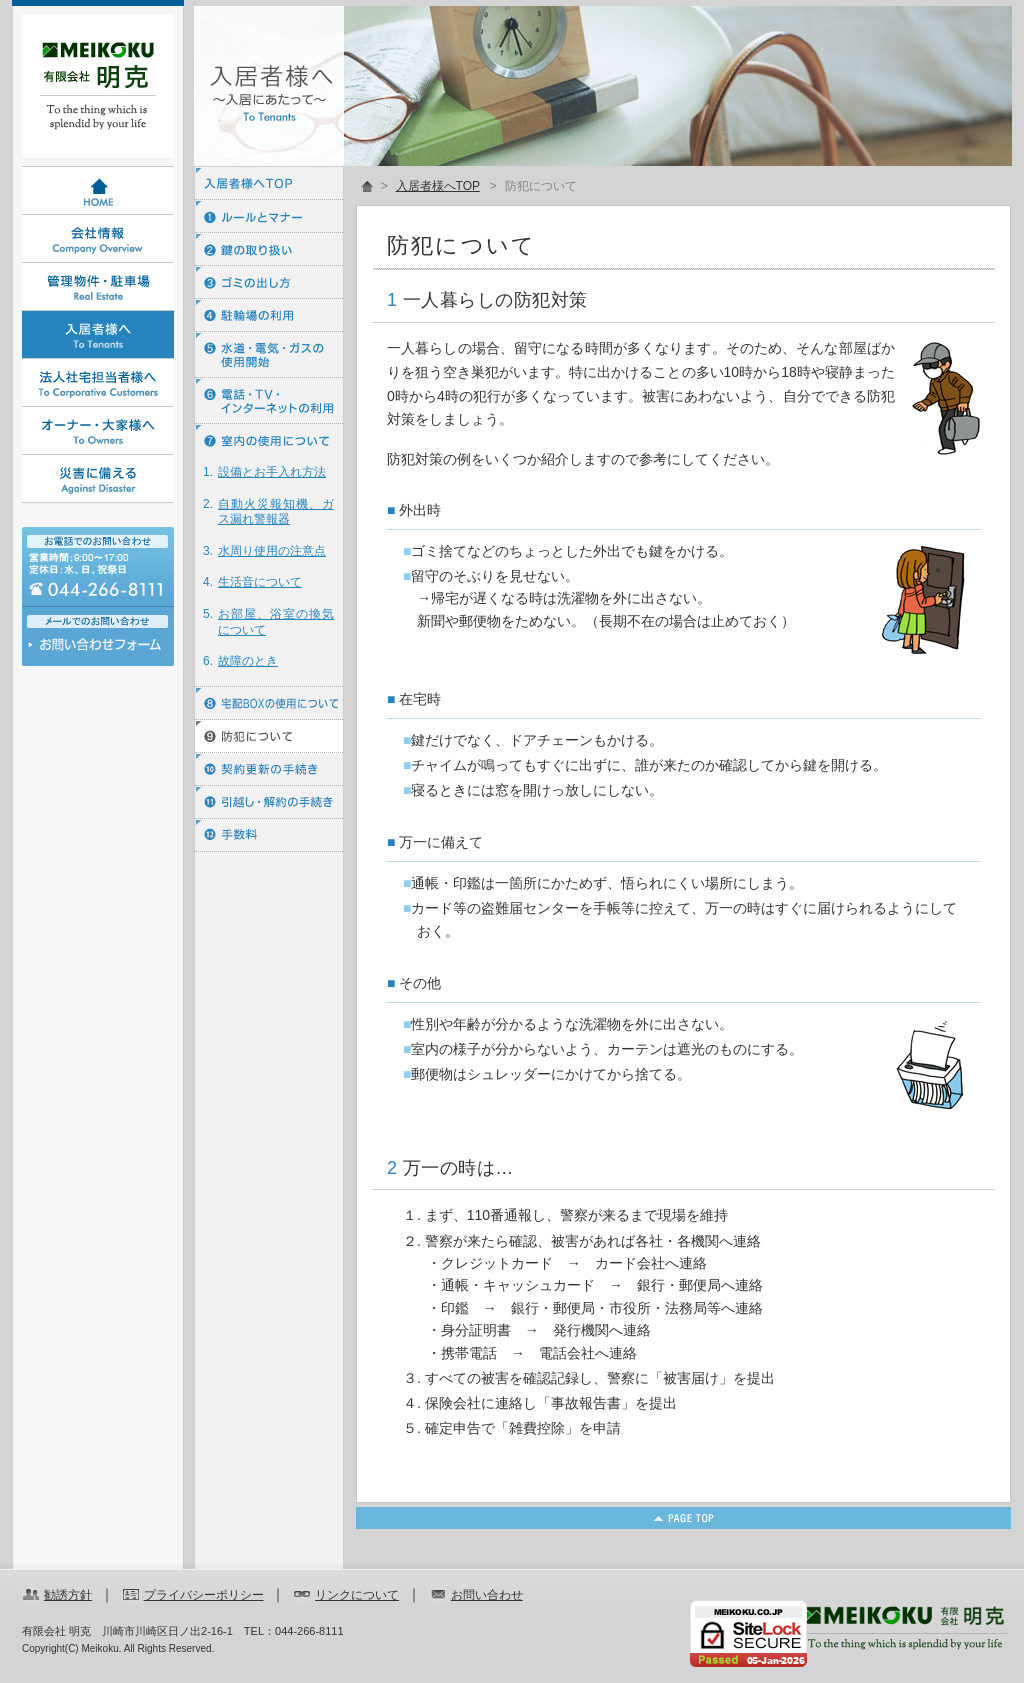 The width and height of the screenshot is (1024, 1683). I want to click on ⑥ 電話・ＴＶ・インターネットの利用, so click(269, 401).